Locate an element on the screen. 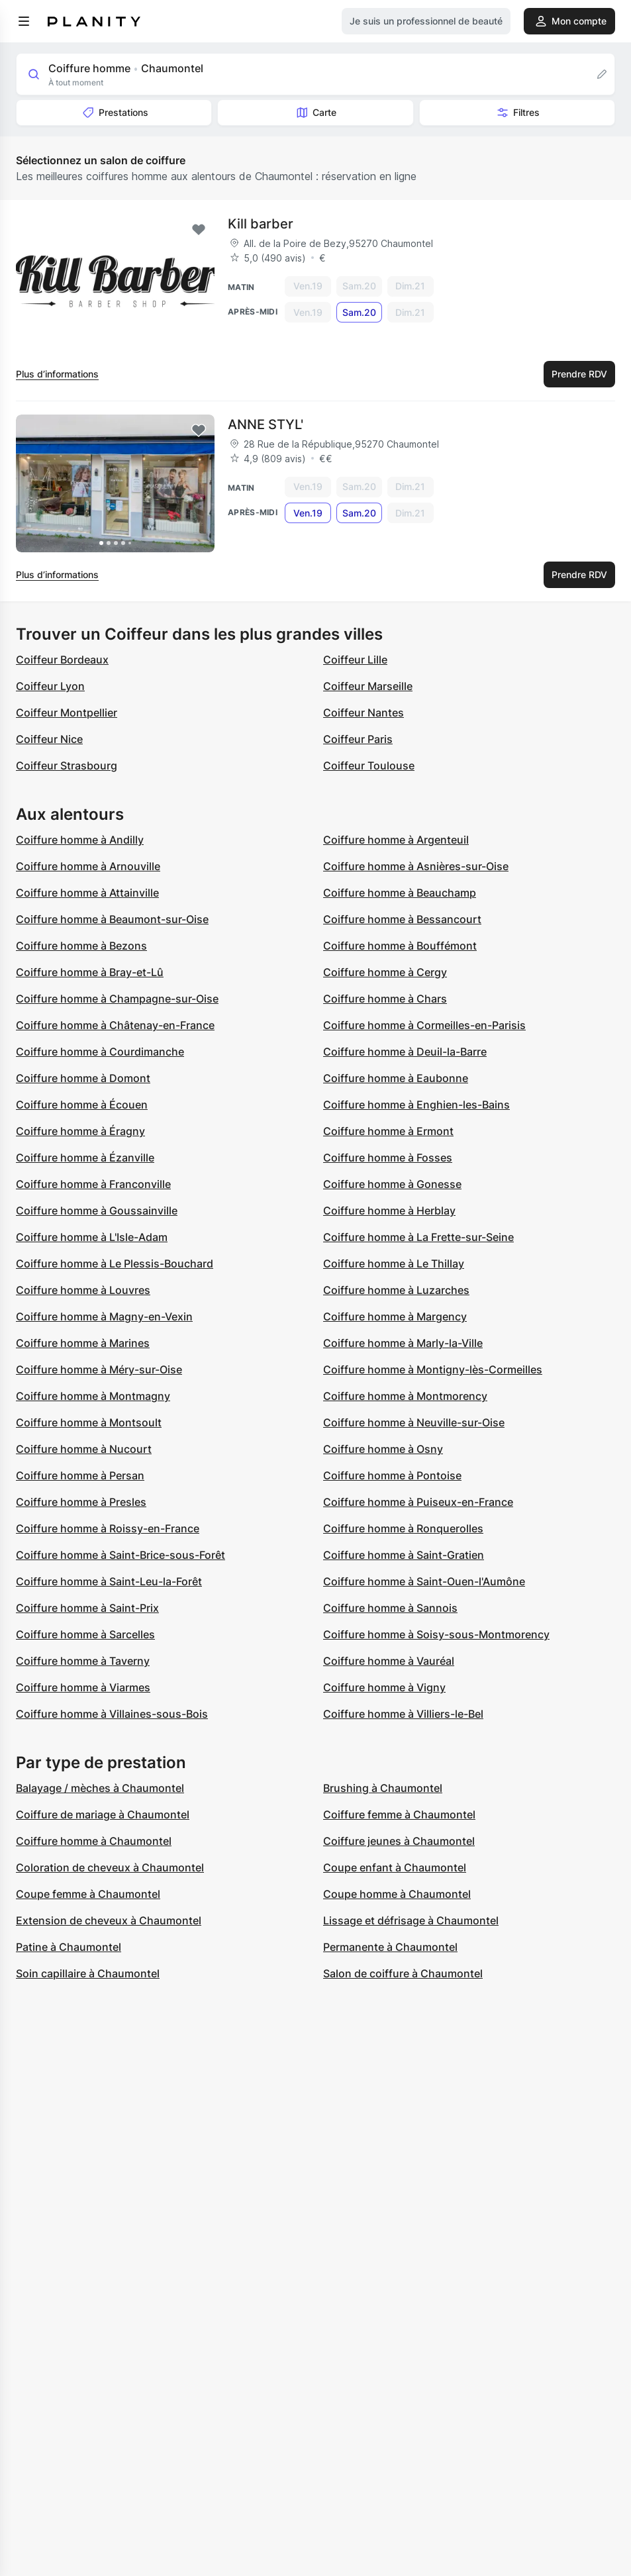 The image size is (631, 2576). Coiffeur Montpellier is located at coordinates (66, 712).